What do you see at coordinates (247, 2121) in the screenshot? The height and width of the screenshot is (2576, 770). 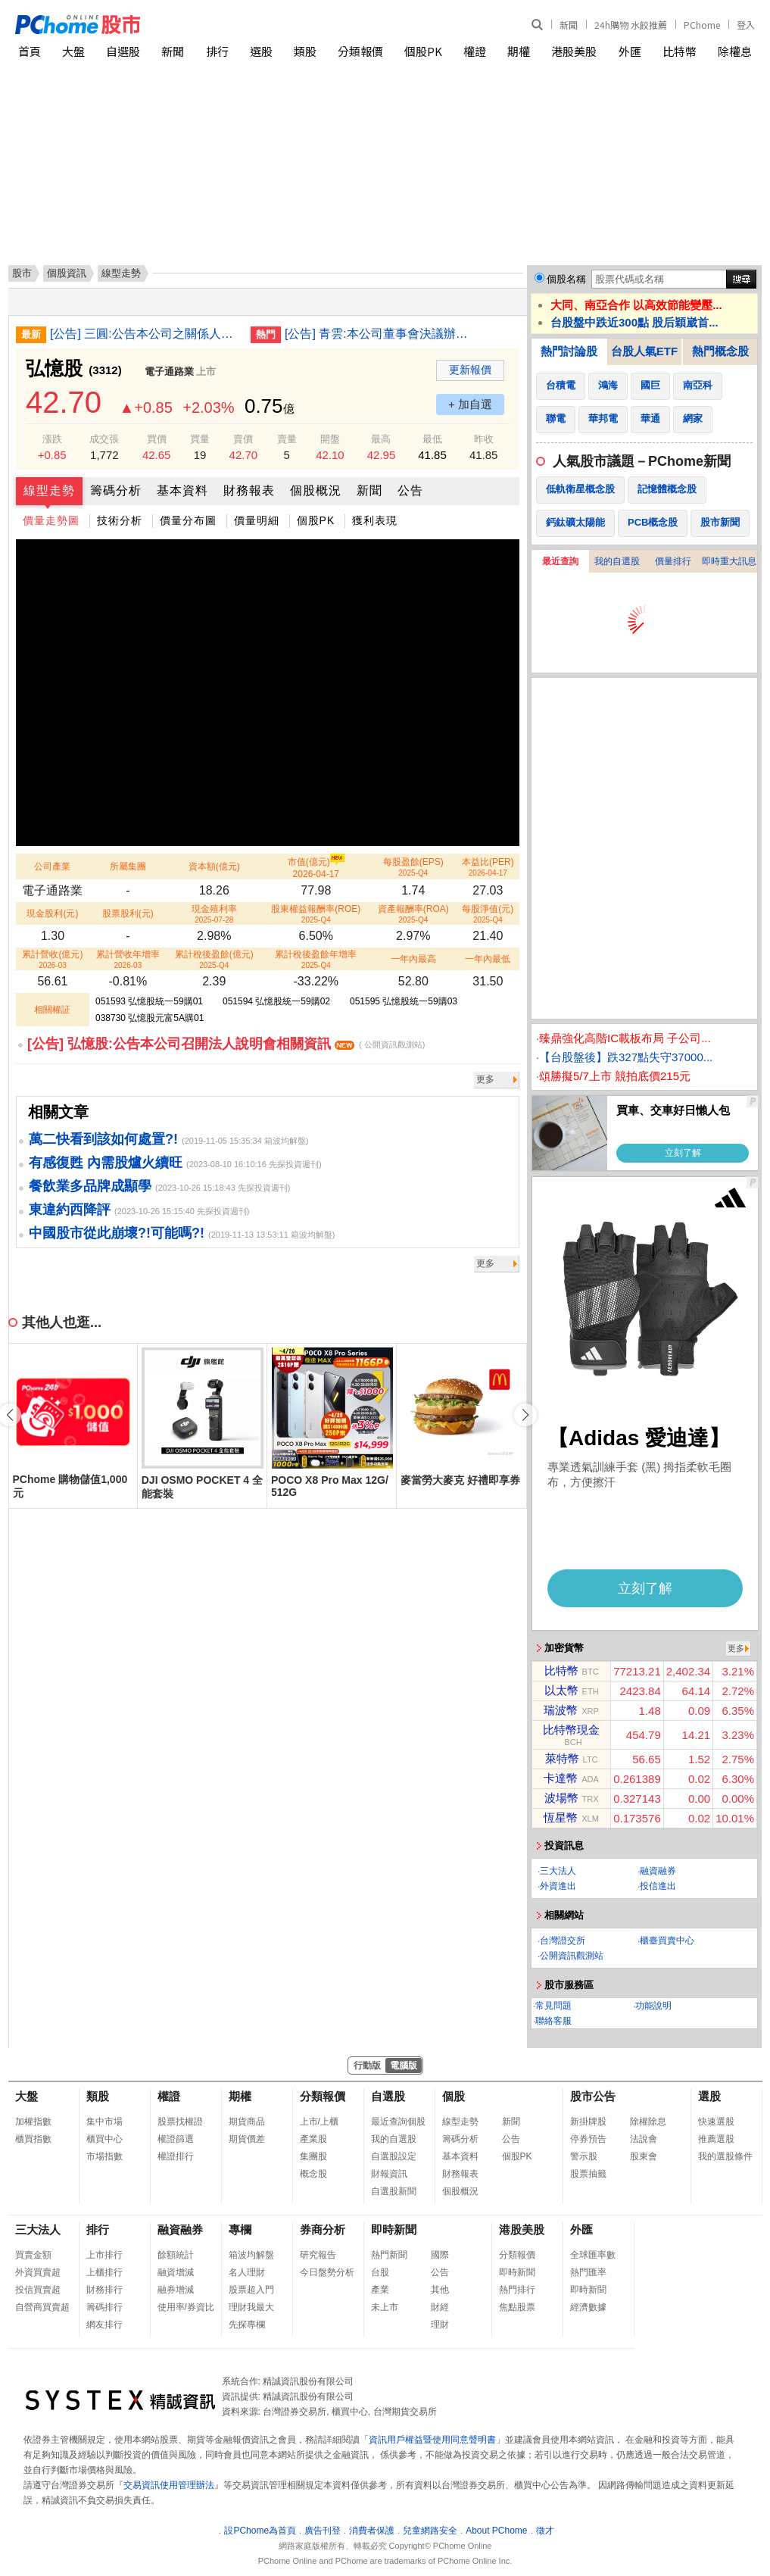 I see `期貨商品` at bounding box center [247, 2121].